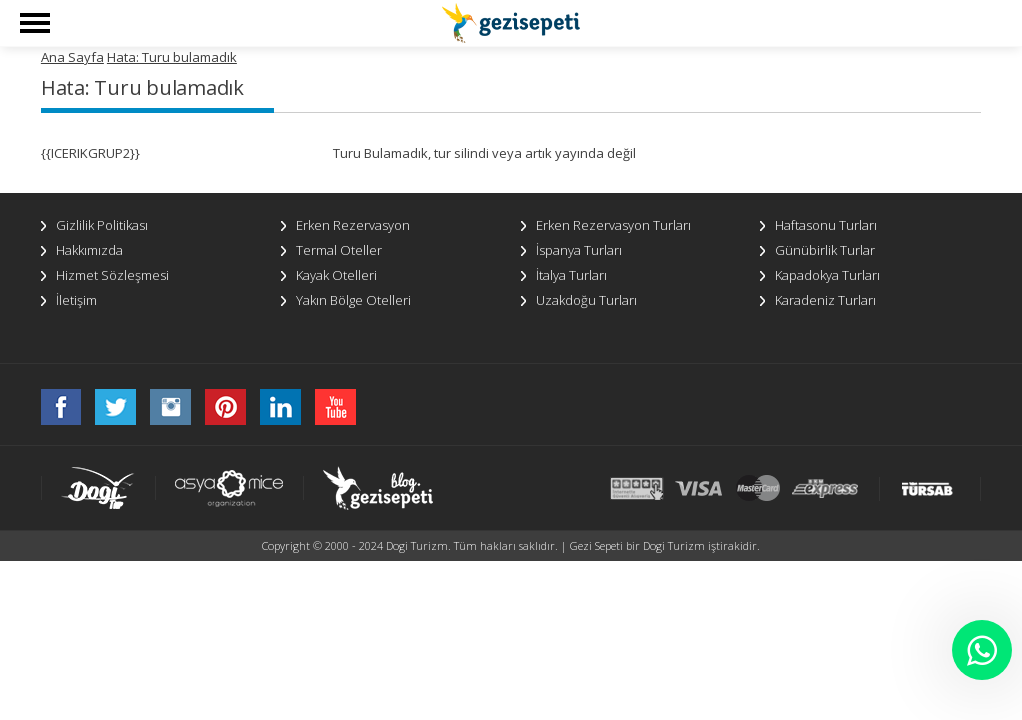 The height and width of the screenshot is (720, 1022). What do you see at coordinates (613, 225) in the screenshot?
I see `Erken Rezervasyon Turları` at bounding box center [613, 225].